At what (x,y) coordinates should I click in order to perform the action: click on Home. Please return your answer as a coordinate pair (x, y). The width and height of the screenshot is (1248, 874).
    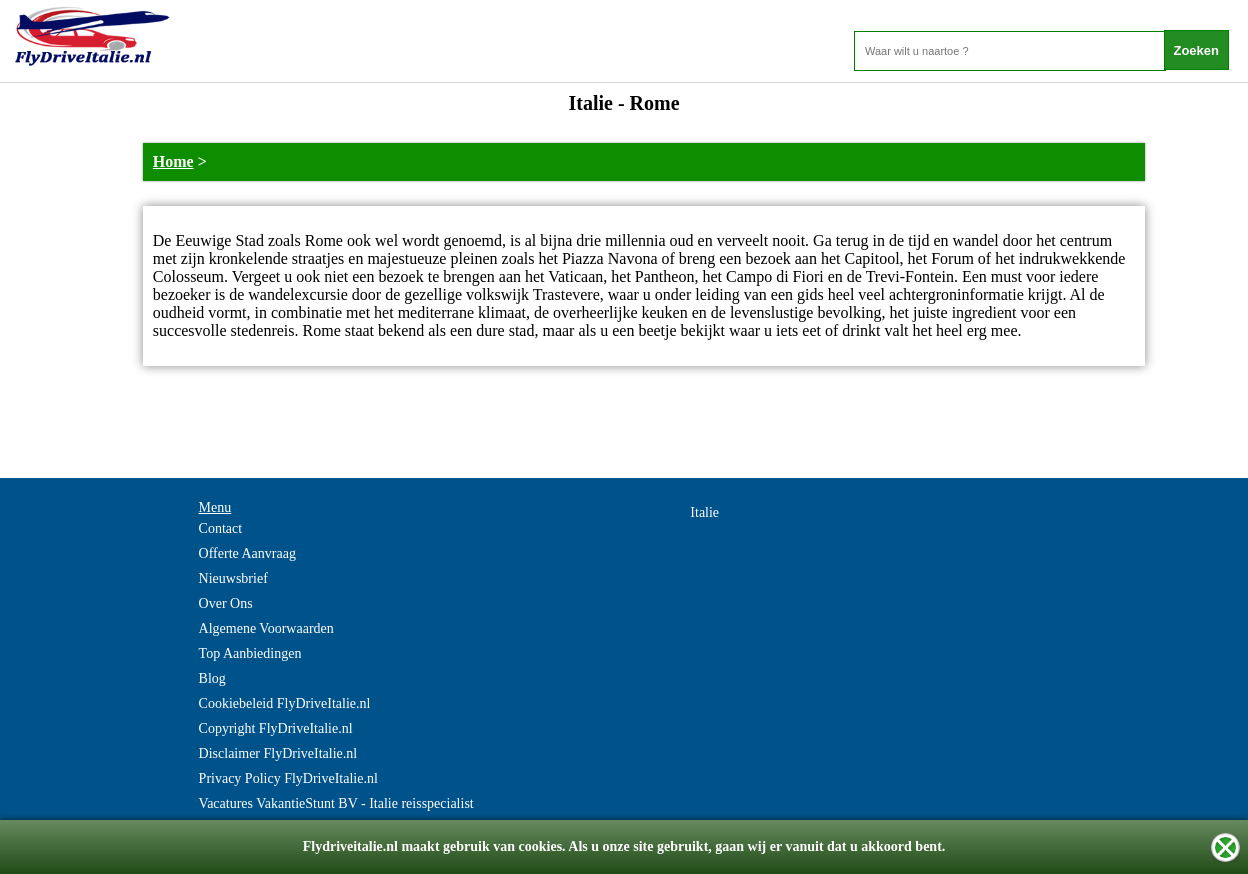
    Looking at the image, I should click on (173, 161).